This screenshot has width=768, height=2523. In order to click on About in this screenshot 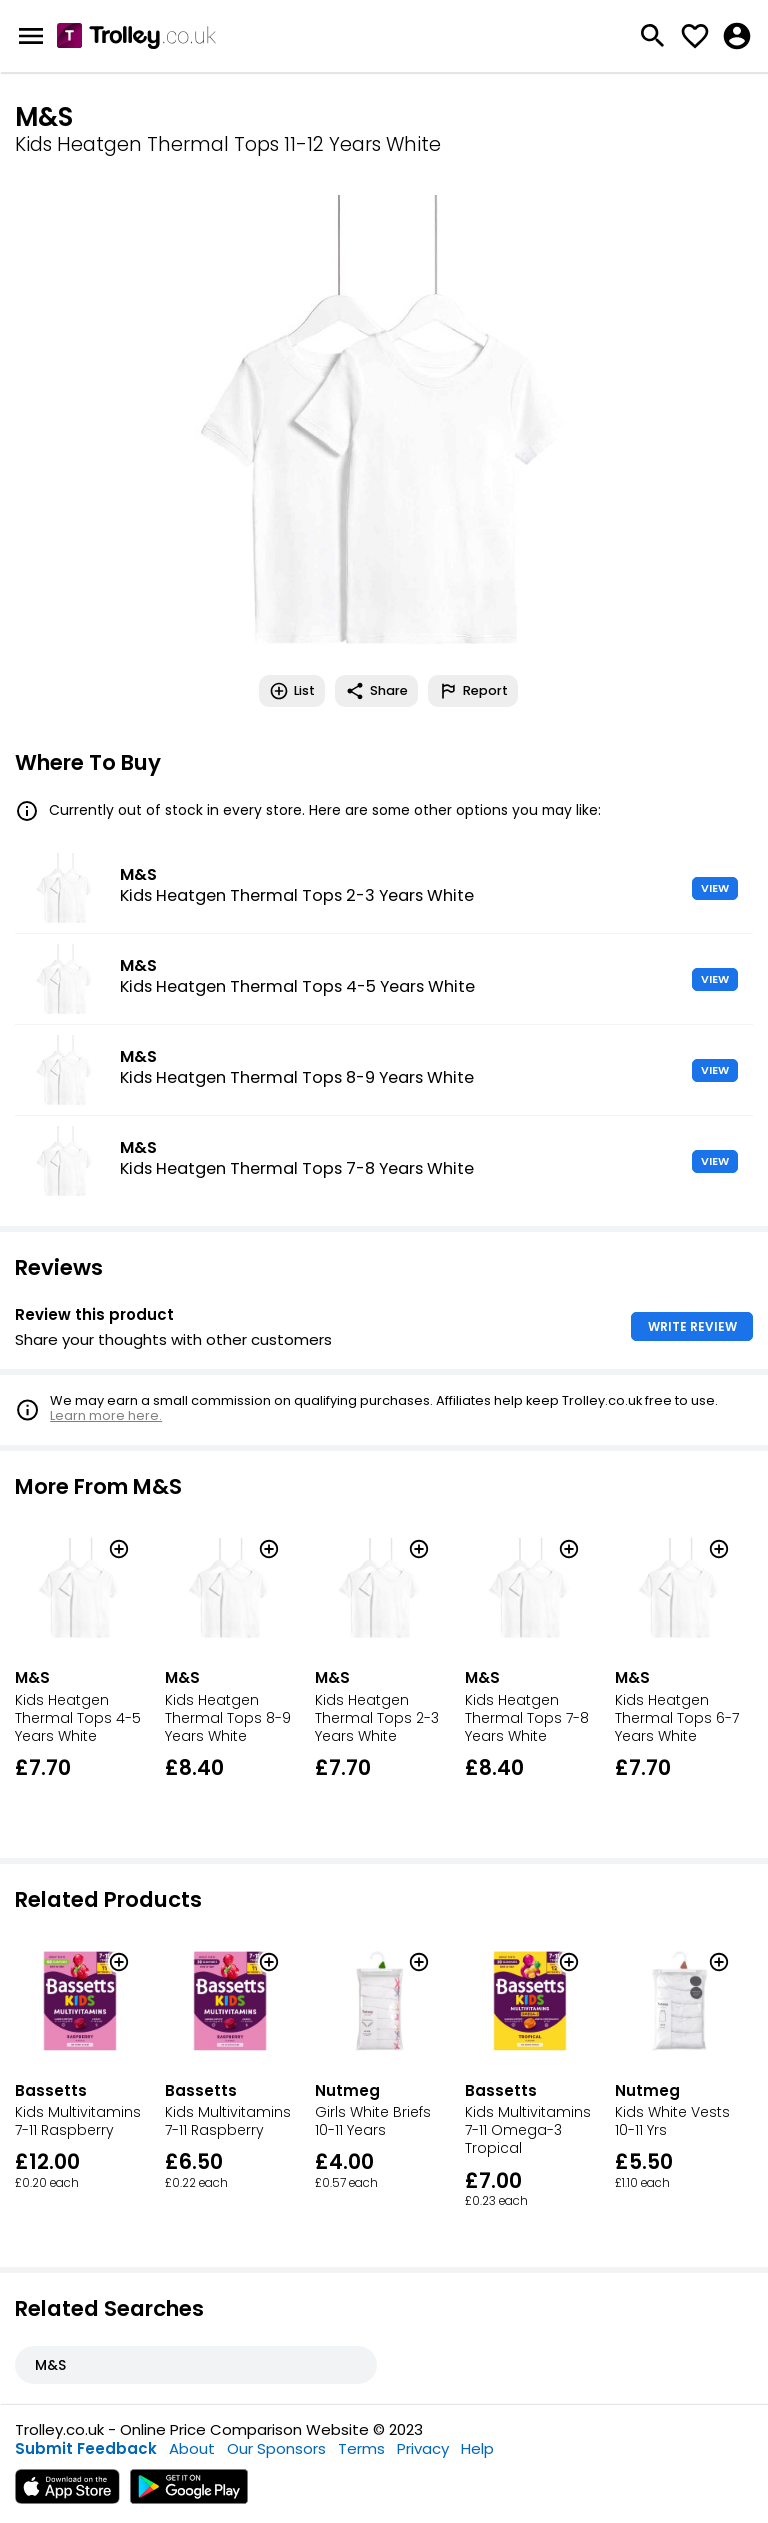, I will do `click(192, 2448)`.